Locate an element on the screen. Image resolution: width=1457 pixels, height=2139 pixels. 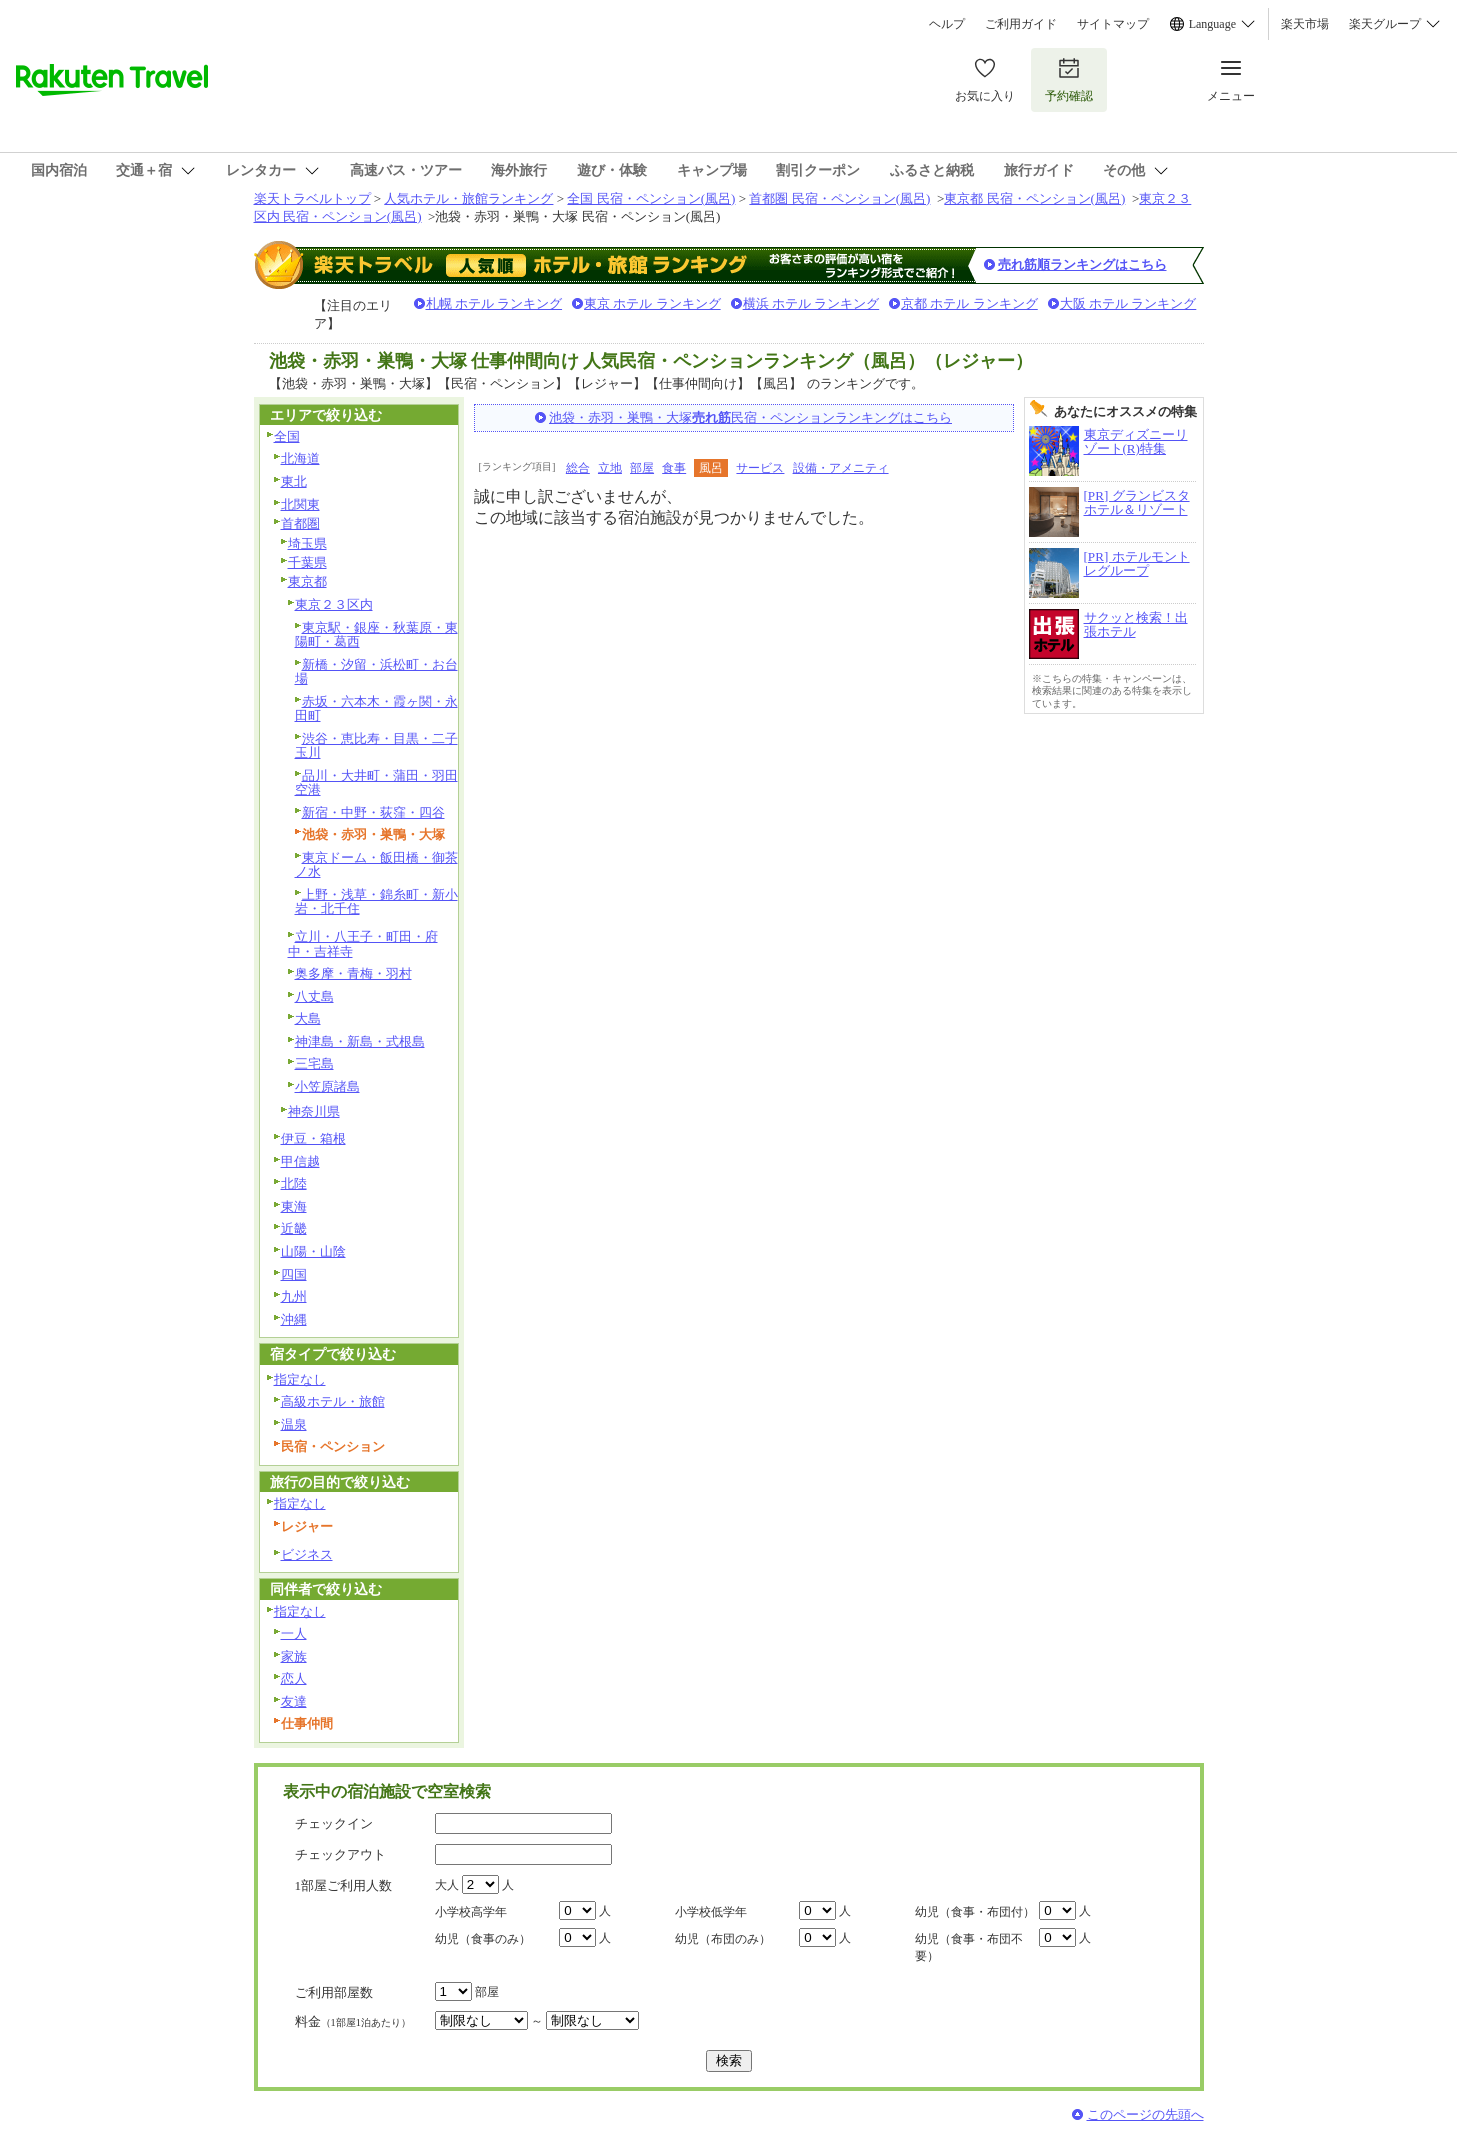
設備・アメニティ is located at coordinates (841, 468).